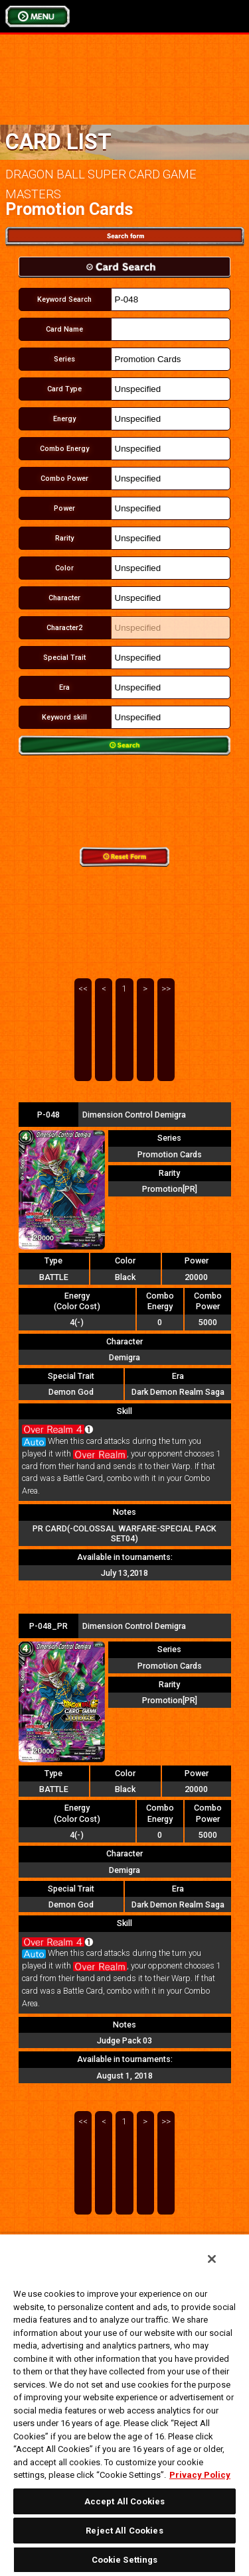 The height and width of the screenshot is (2576, 249). Describe the element at coordinates (199, 2475) in the screenshot. I see `Privacy Policy [More information about your privacy, opens in a new tab]` at that location.